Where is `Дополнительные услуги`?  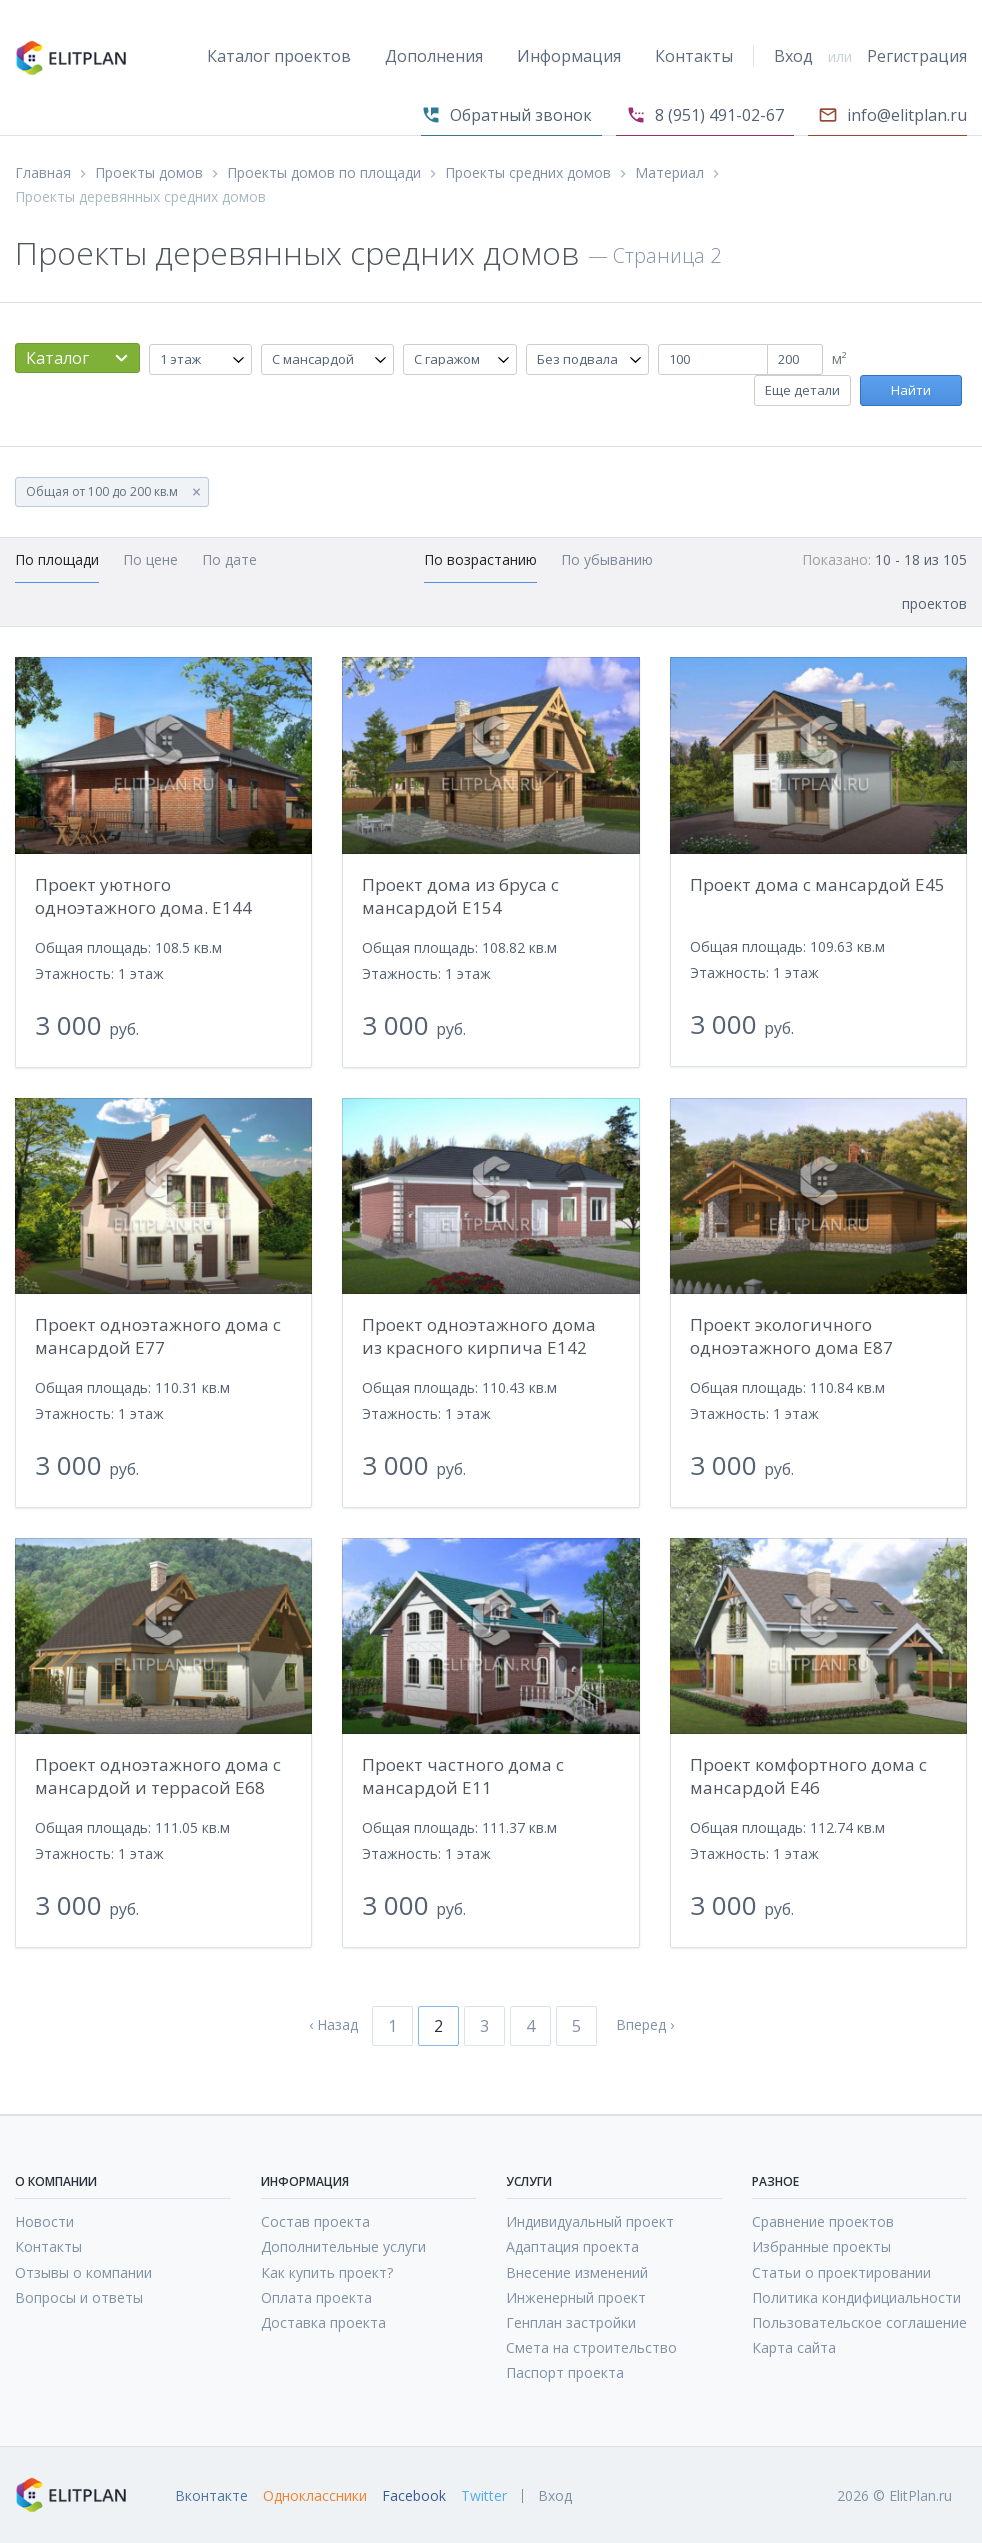 Дополнительные услуги is located at coordinates (343, 2246).